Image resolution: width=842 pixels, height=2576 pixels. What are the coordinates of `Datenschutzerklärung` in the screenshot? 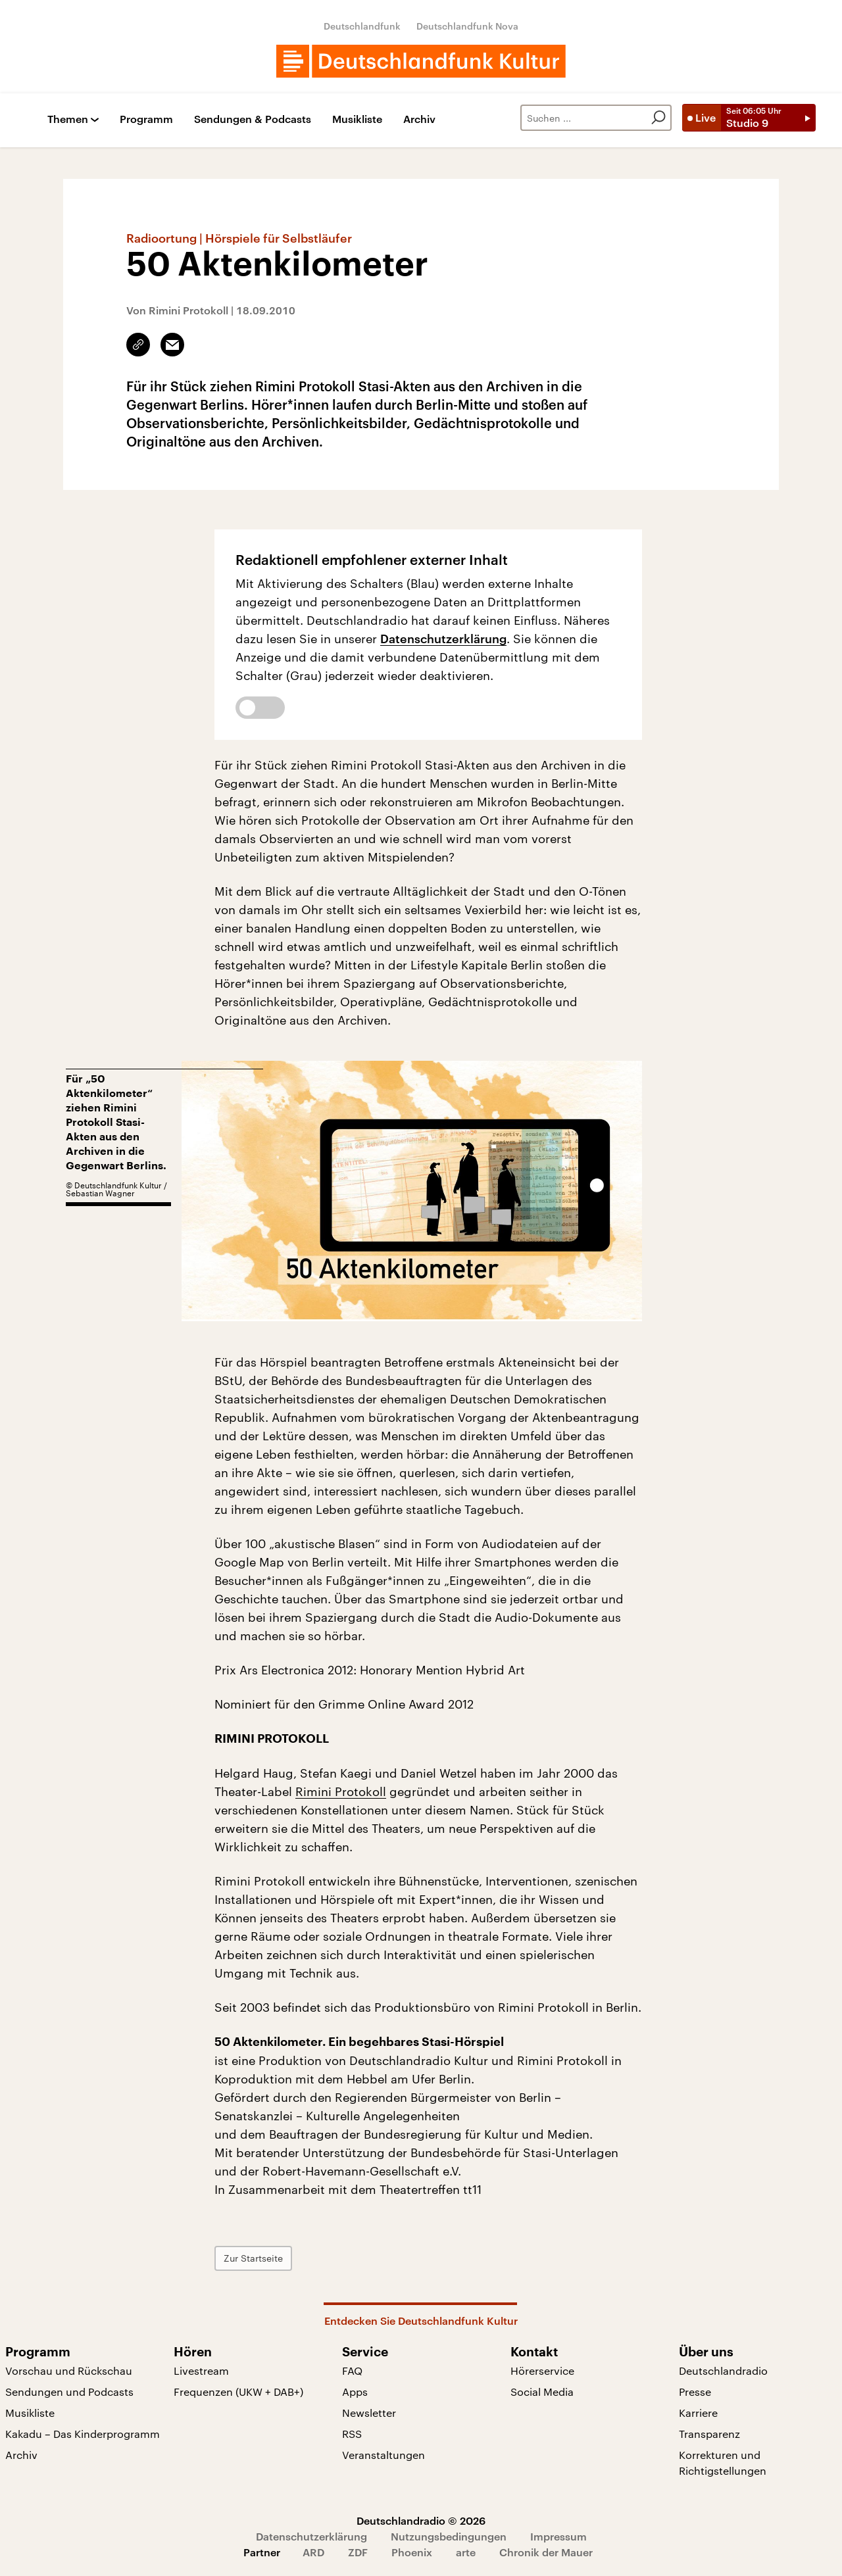 It's located at (443, 638).